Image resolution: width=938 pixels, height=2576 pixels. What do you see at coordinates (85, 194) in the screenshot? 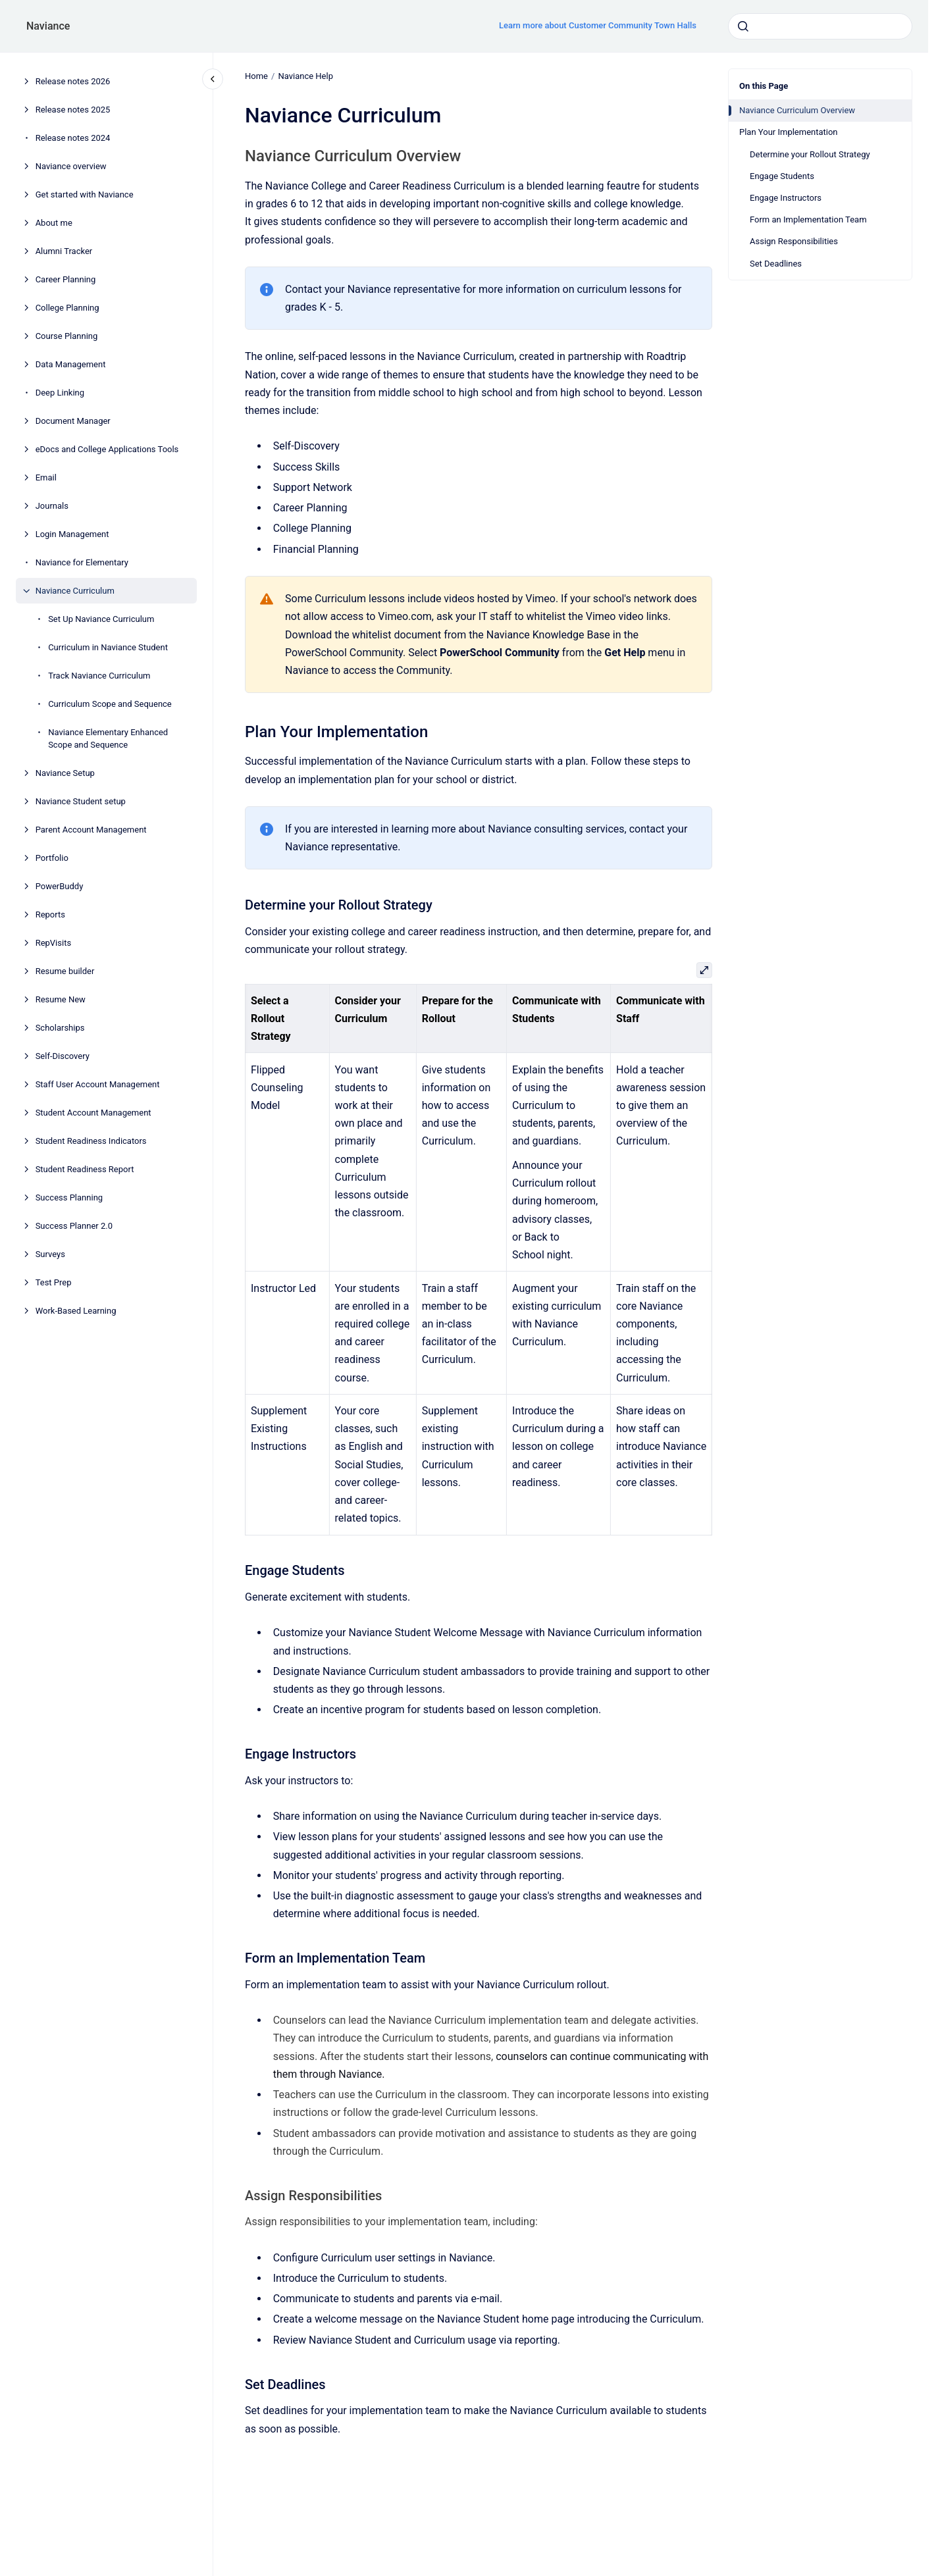
I see `Get started with Naviance` at bounding box center [85, 194].